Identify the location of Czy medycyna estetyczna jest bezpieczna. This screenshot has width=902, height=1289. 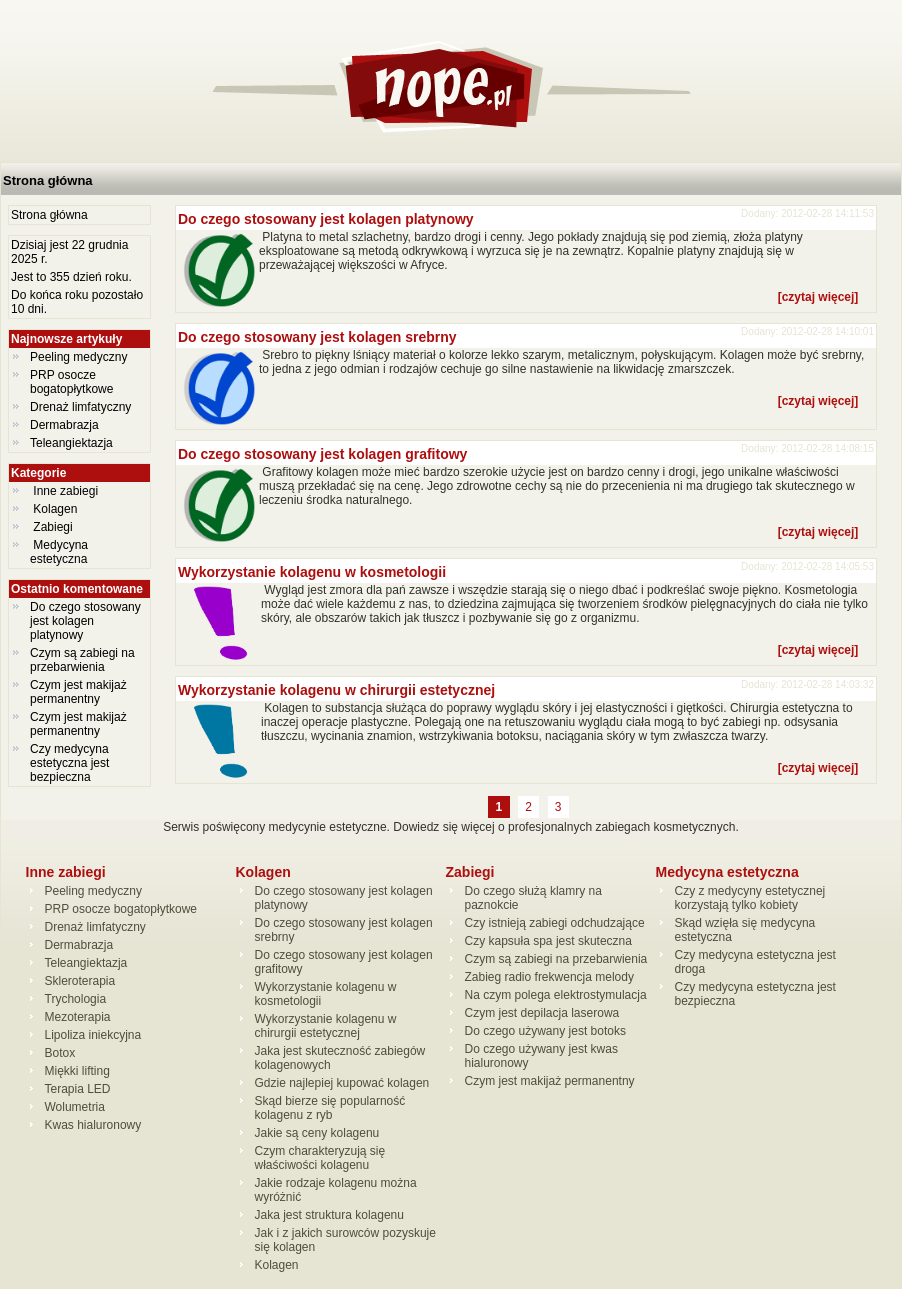
(69, 763).